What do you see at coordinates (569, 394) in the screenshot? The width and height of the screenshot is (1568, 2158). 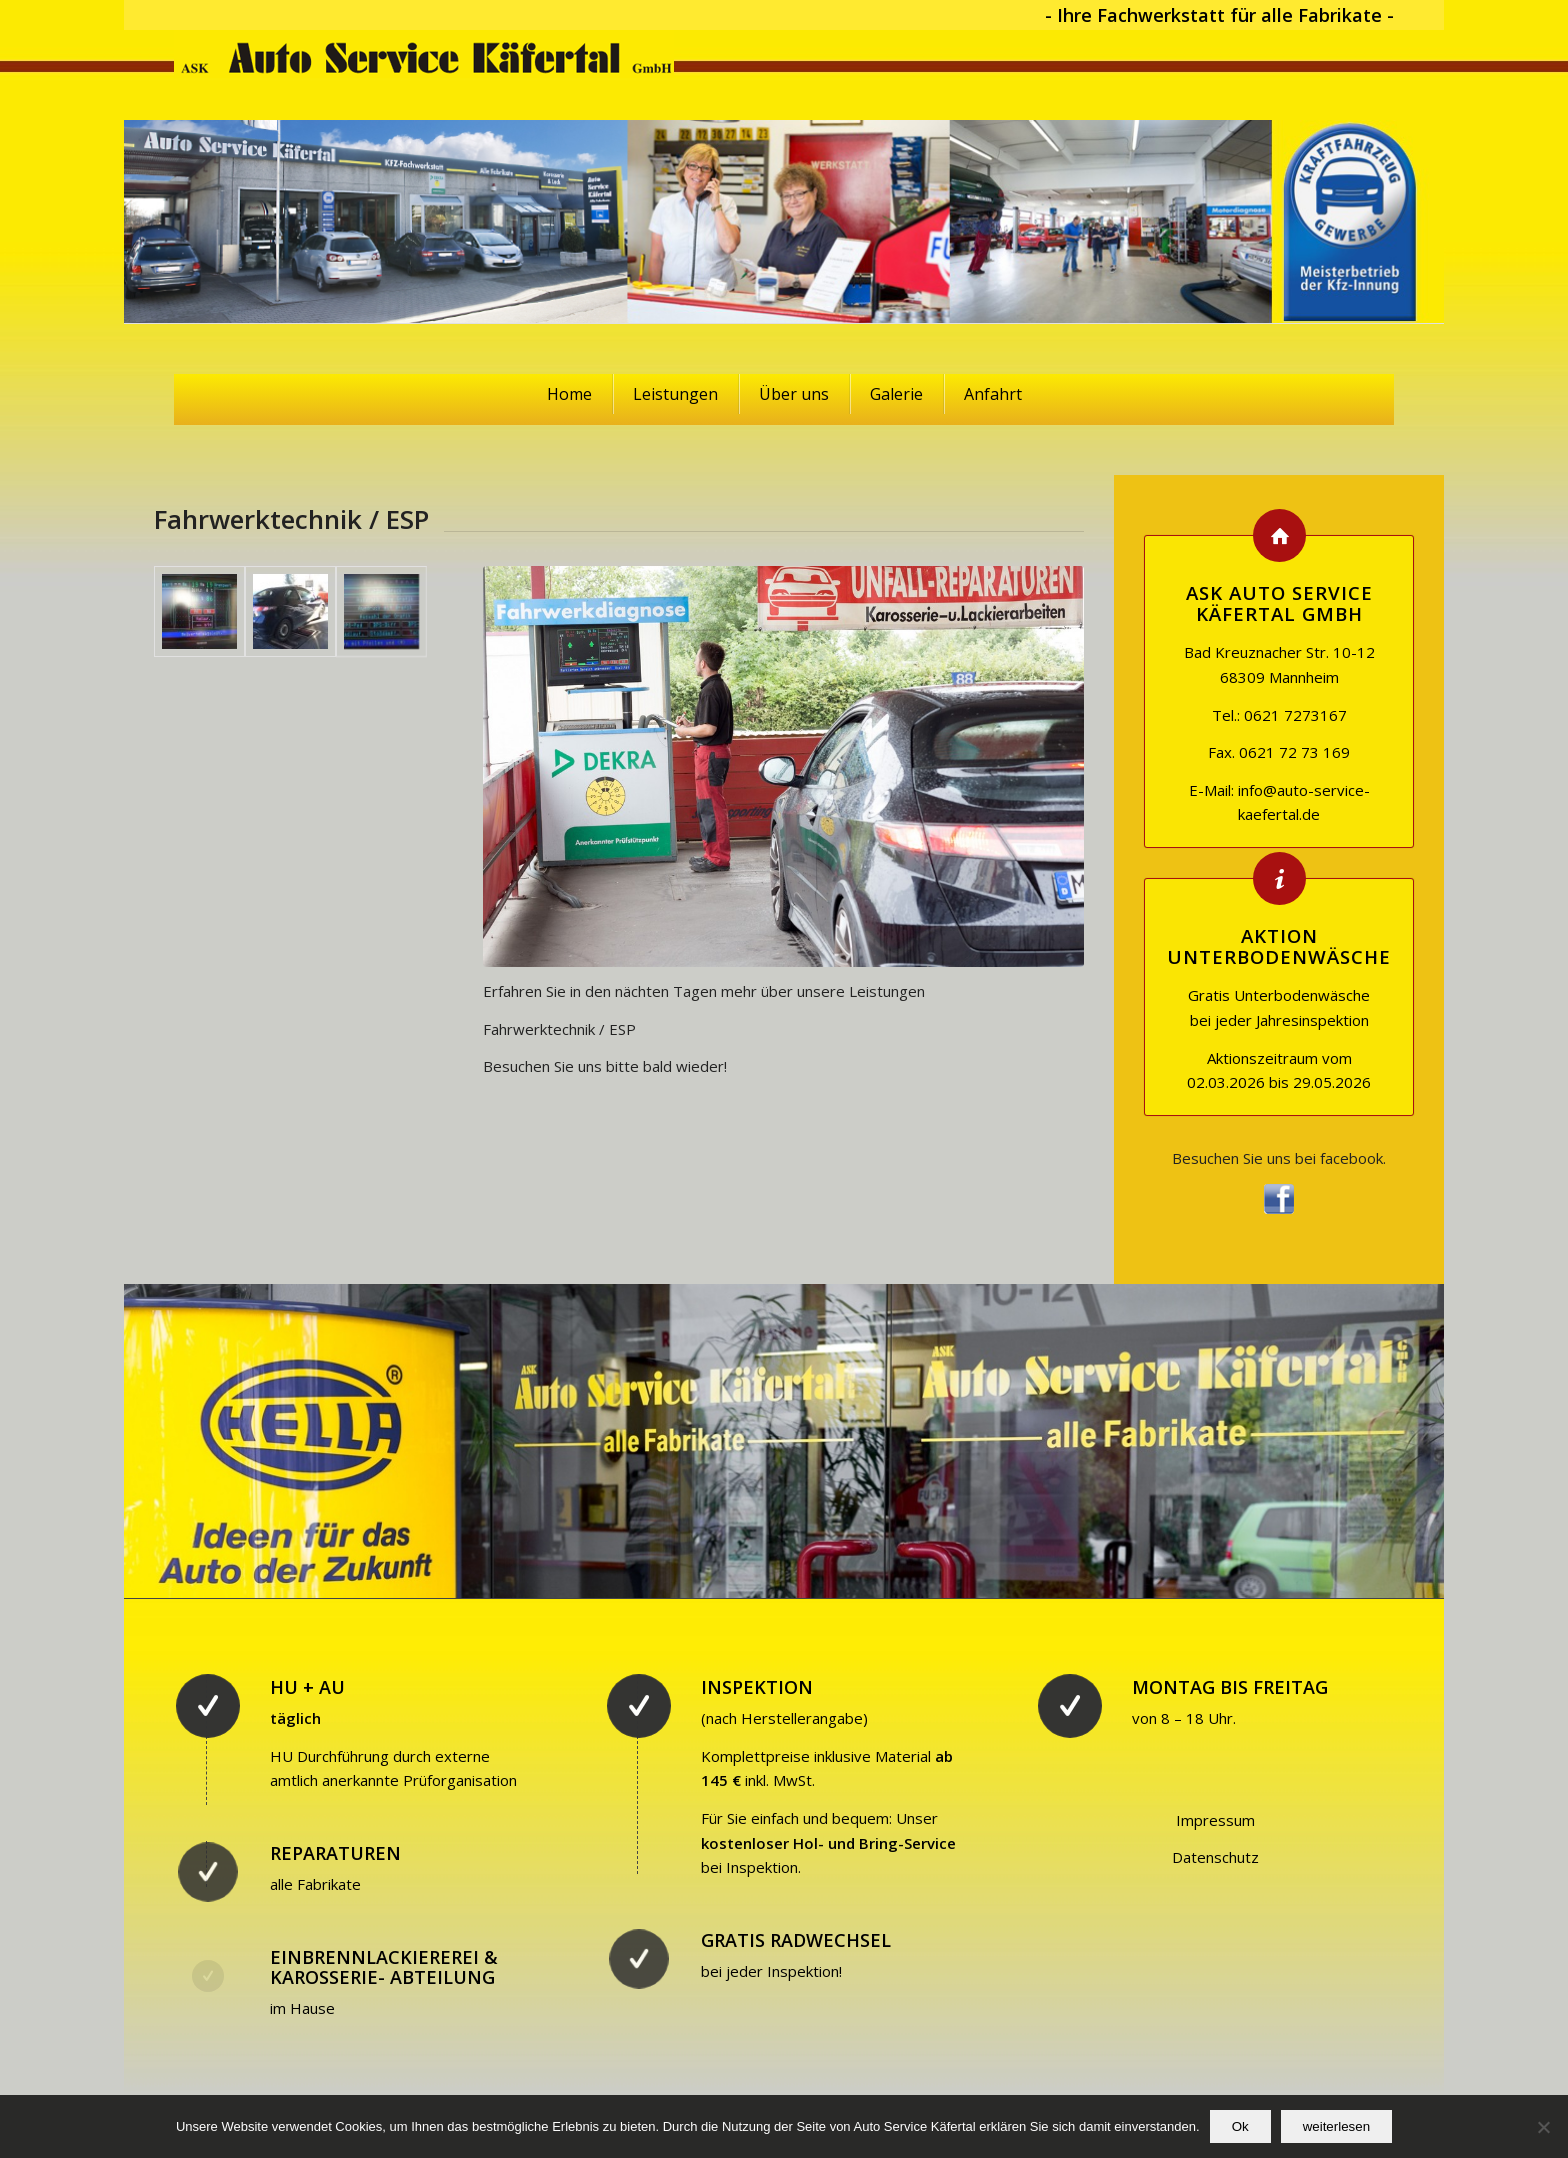 I see `Home` at bounding box center [569, 394].